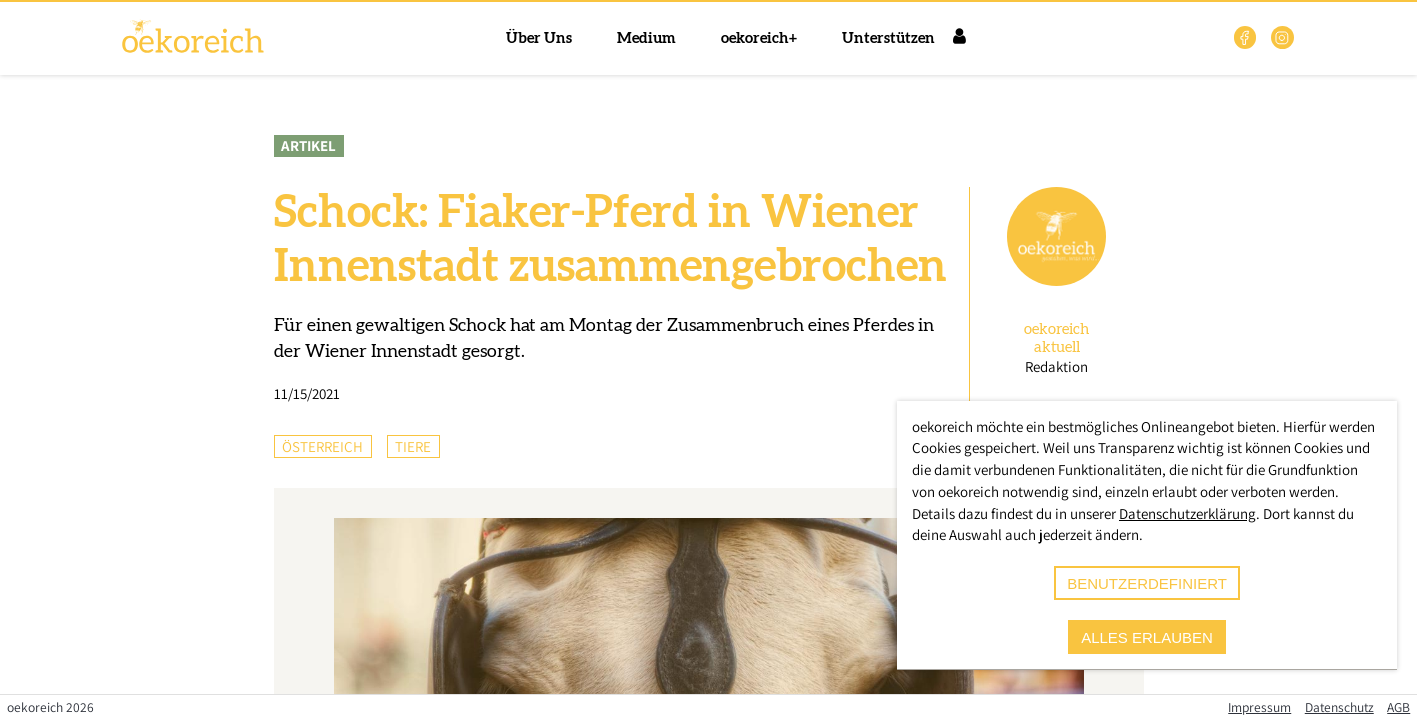  What do you see at coordinates (1147, 637) in the screenshot?
I see `alles erlauben` at bounding box center [1147, 637].